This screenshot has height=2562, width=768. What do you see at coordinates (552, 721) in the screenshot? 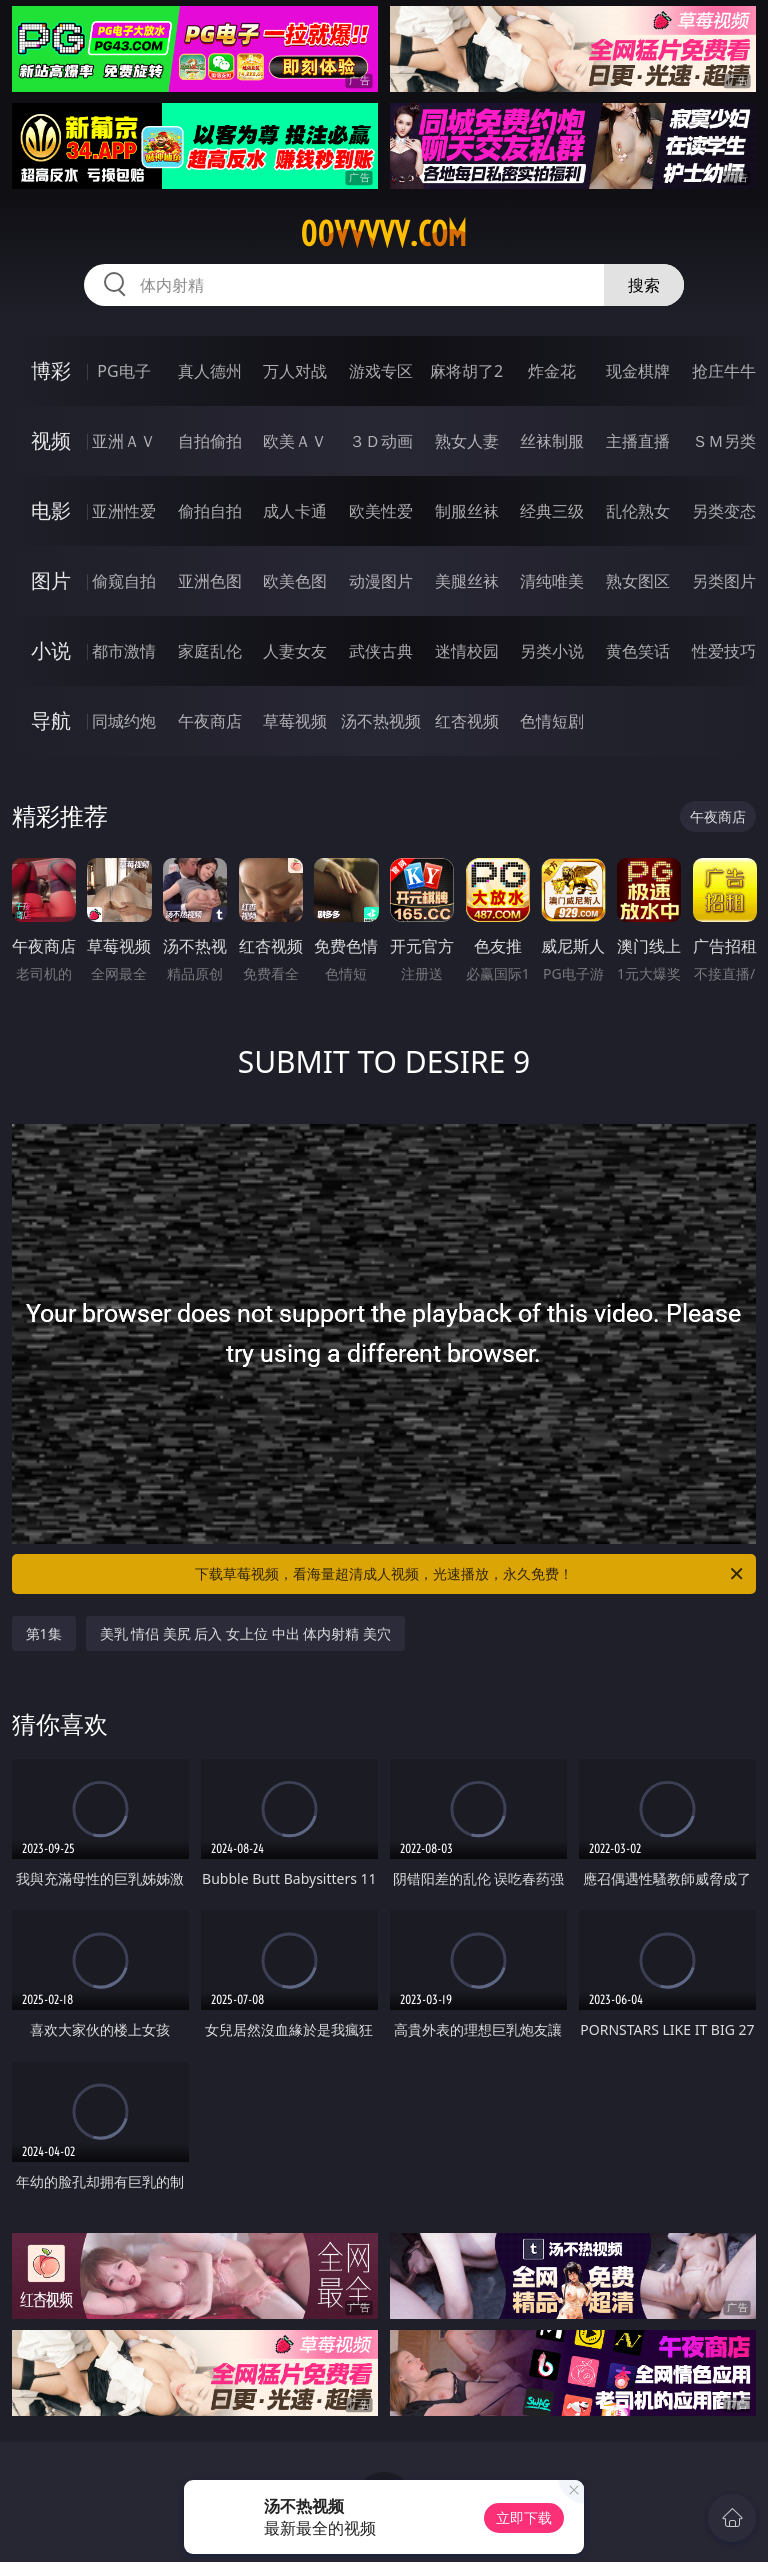
I see `色情短剧` at bounding box center [552, 721].